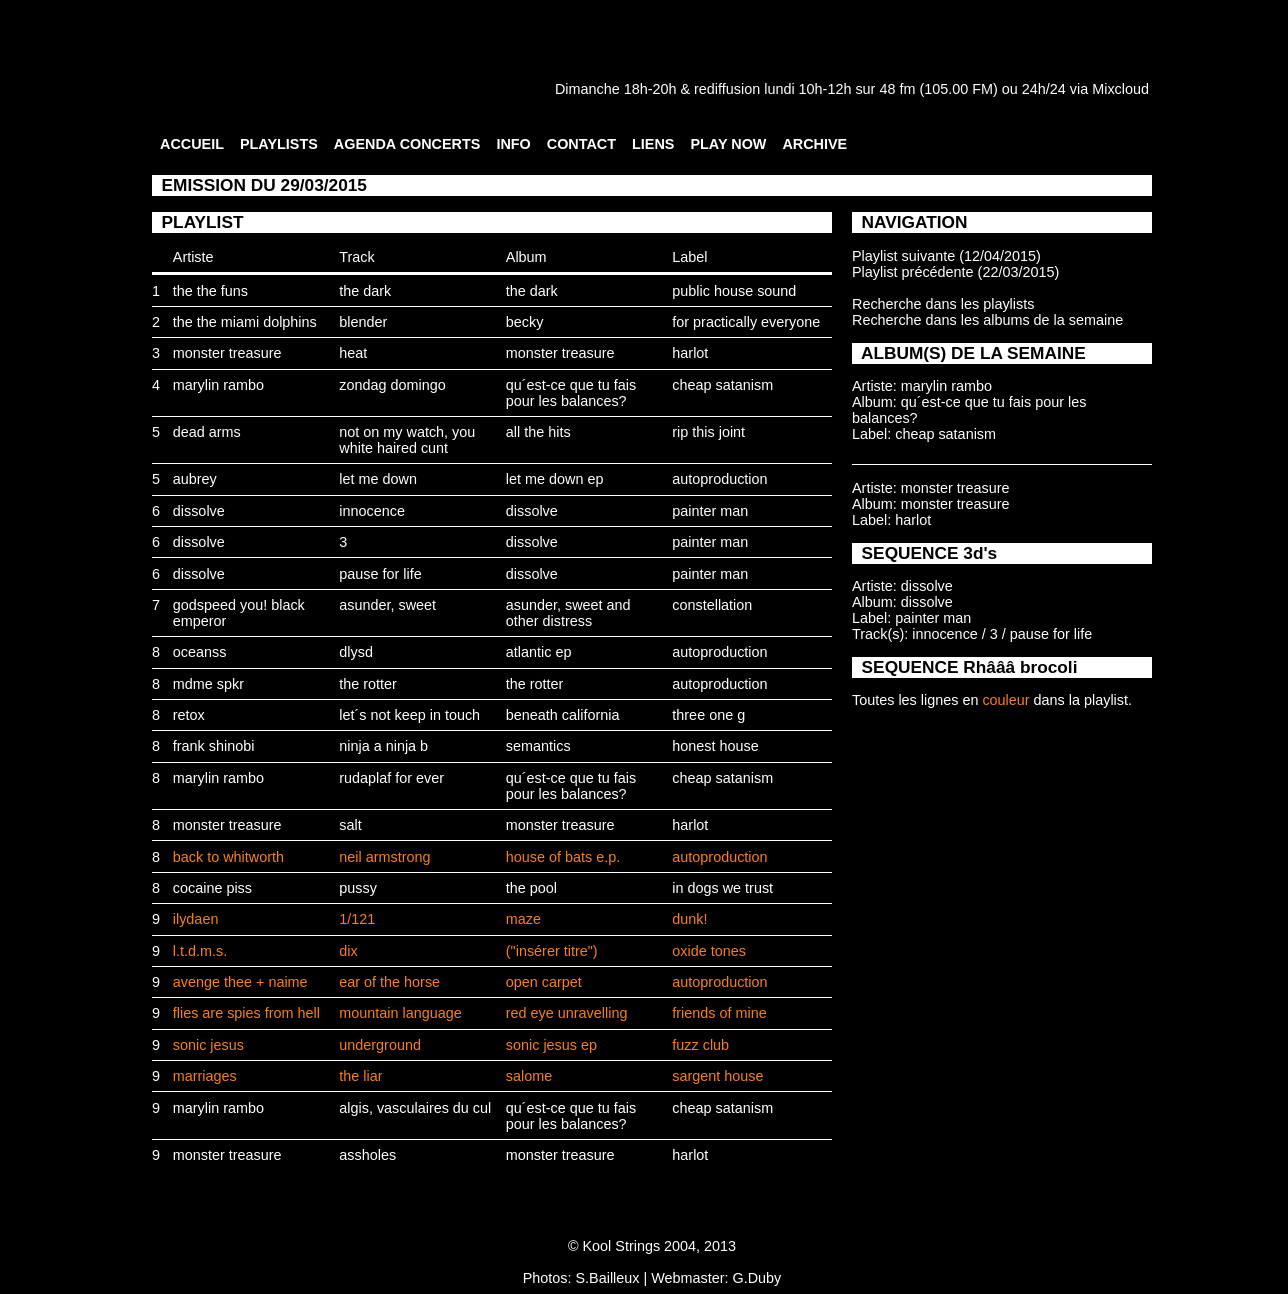 The image size is (1288, 1294). What do you see at coordinates (700, 1045) in the screenshot?
I see `fuzz club` at bounding box center [700, 1045].